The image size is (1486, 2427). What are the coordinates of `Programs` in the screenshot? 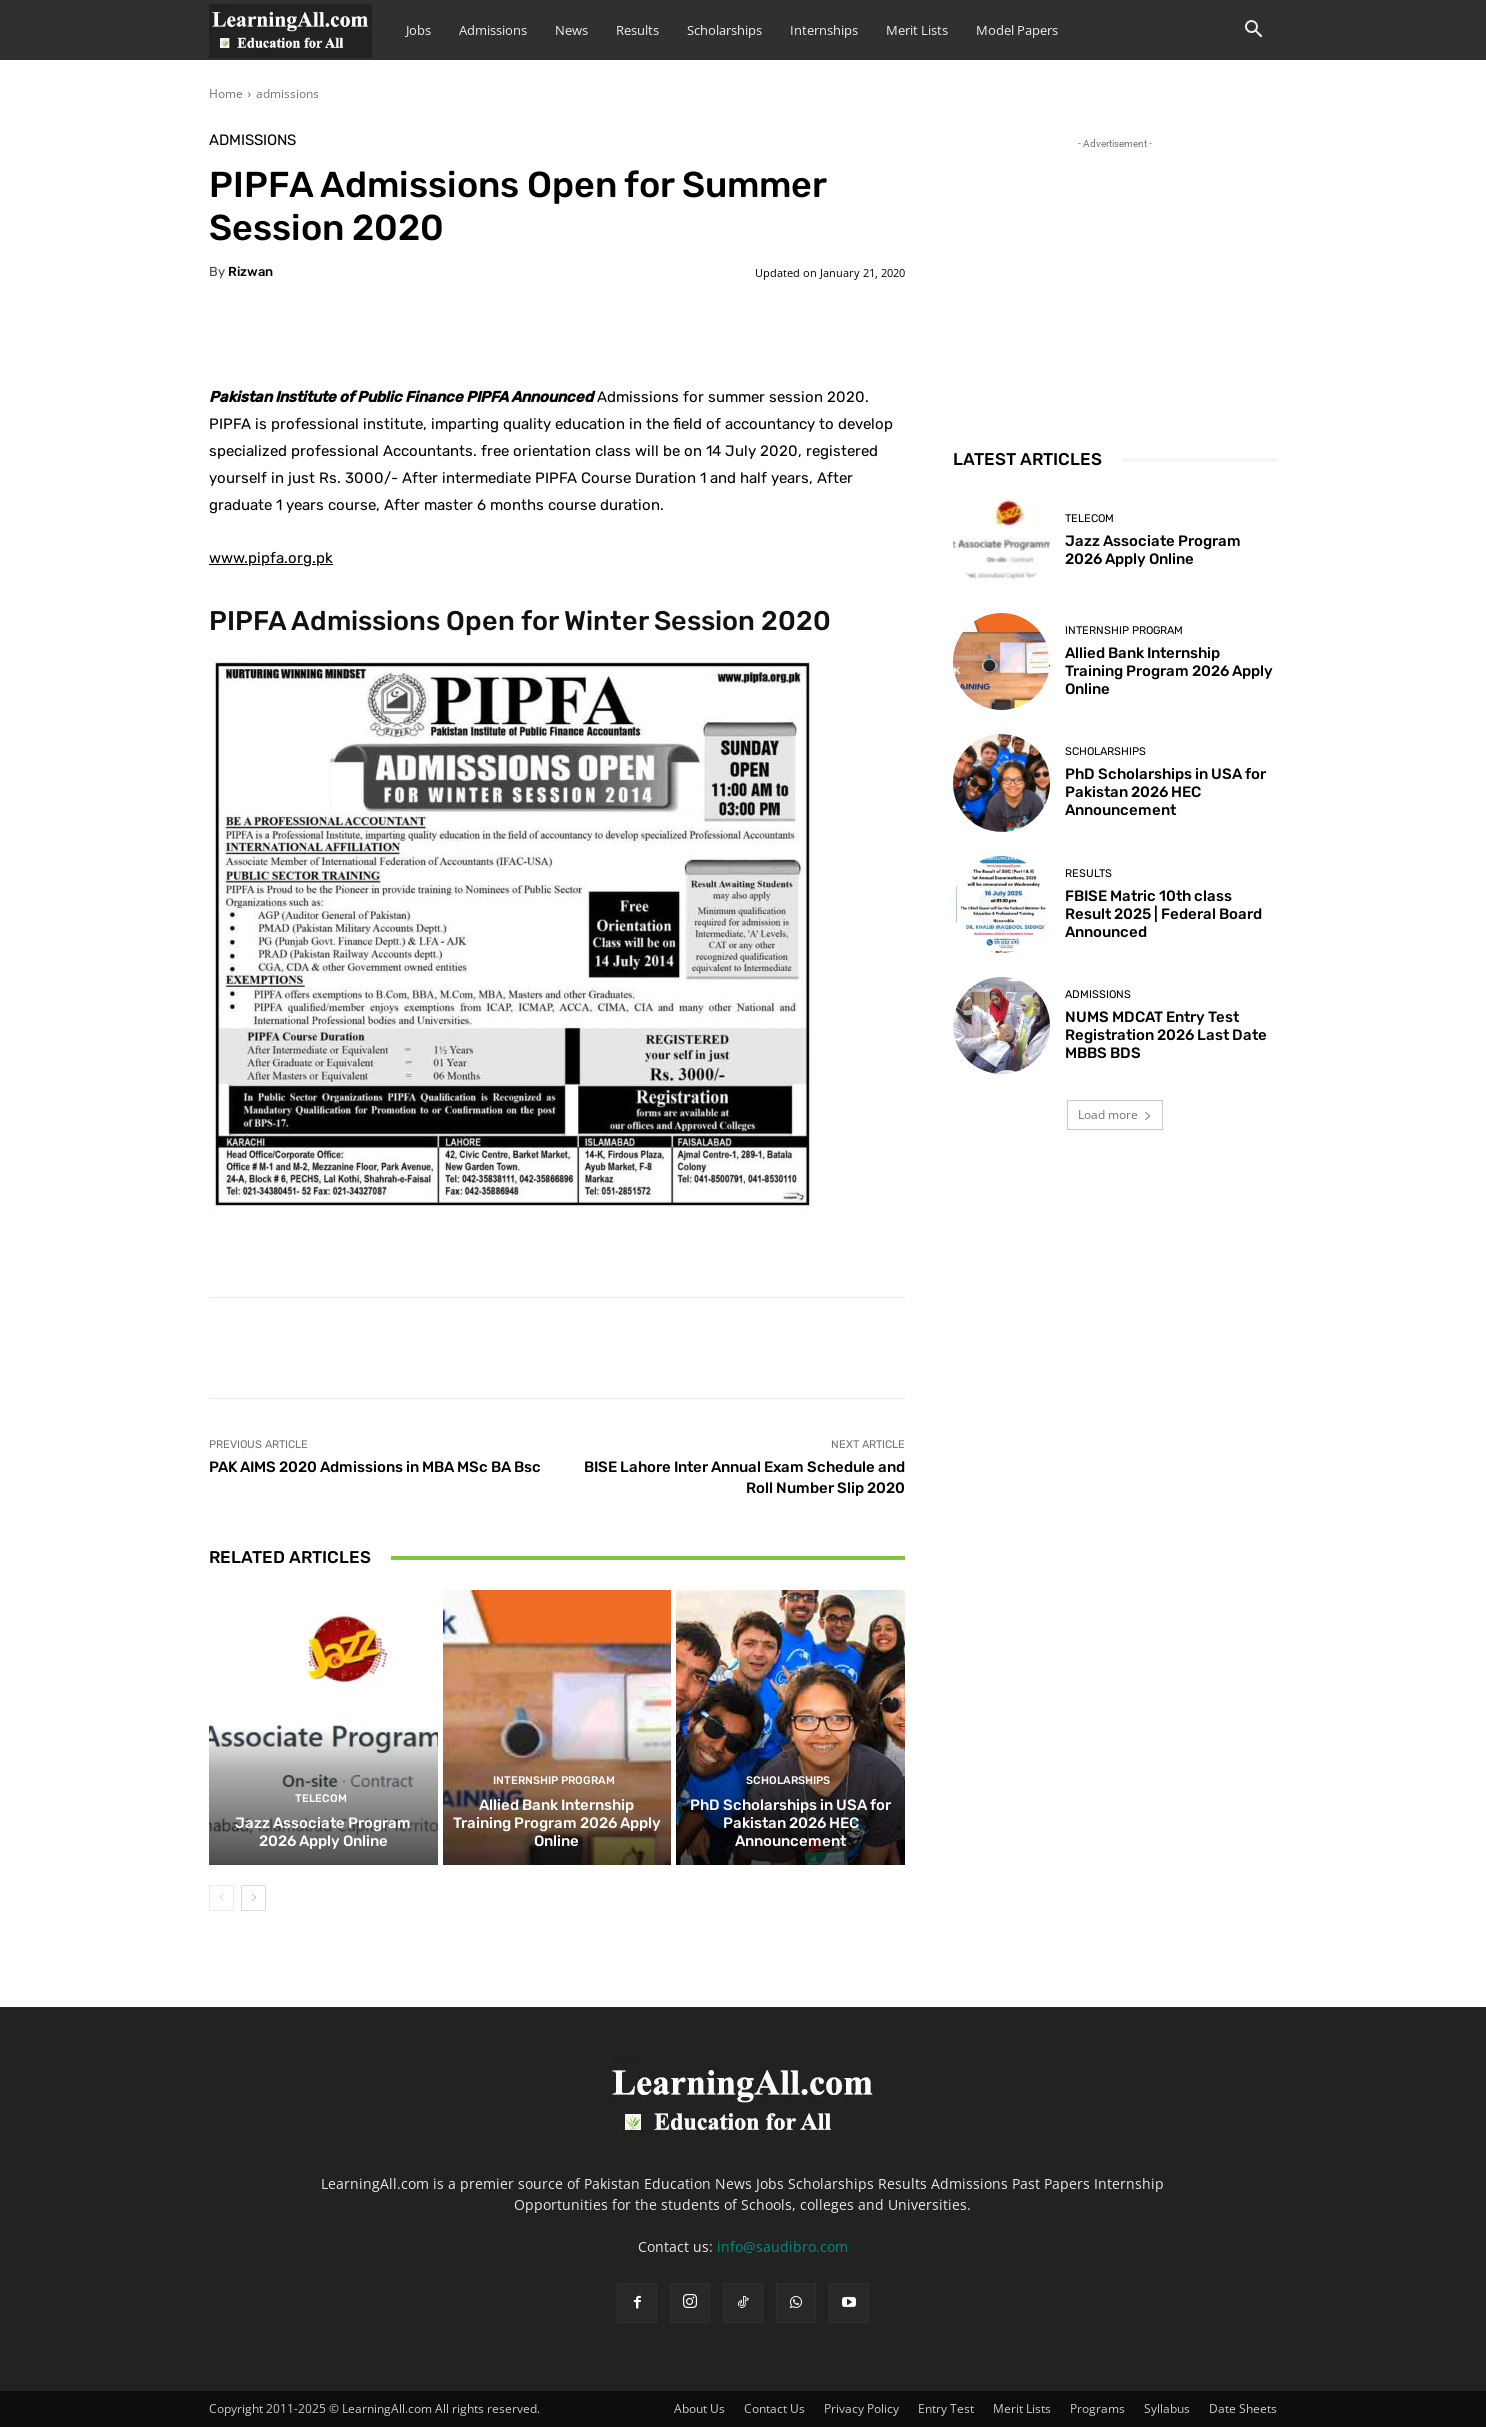 It's located at (1097, 2408).